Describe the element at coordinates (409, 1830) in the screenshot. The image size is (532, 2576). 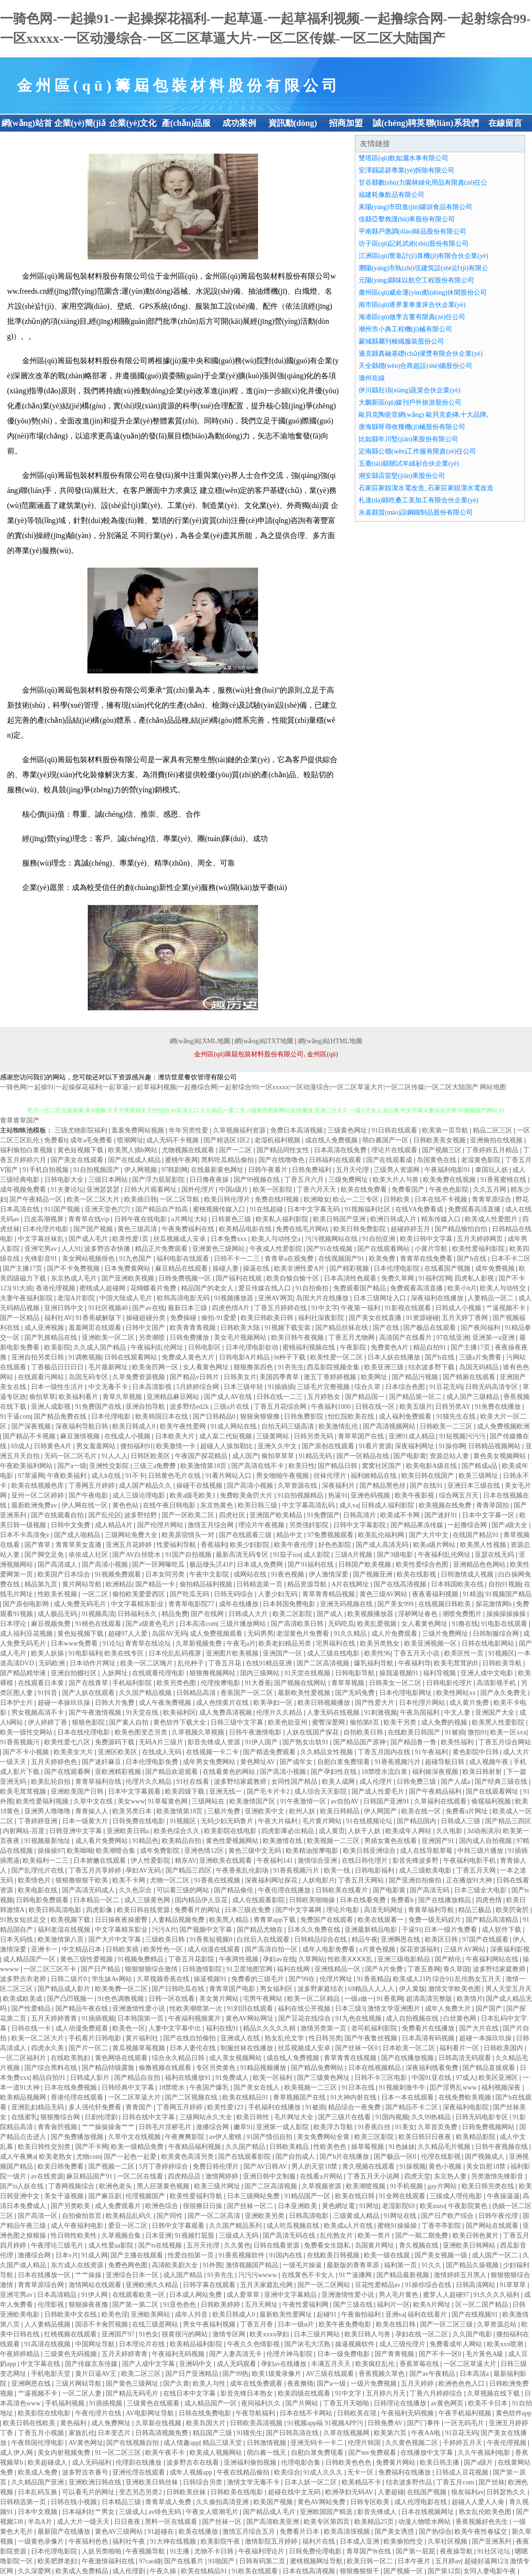
I see `欧美成年人网站` at that location.